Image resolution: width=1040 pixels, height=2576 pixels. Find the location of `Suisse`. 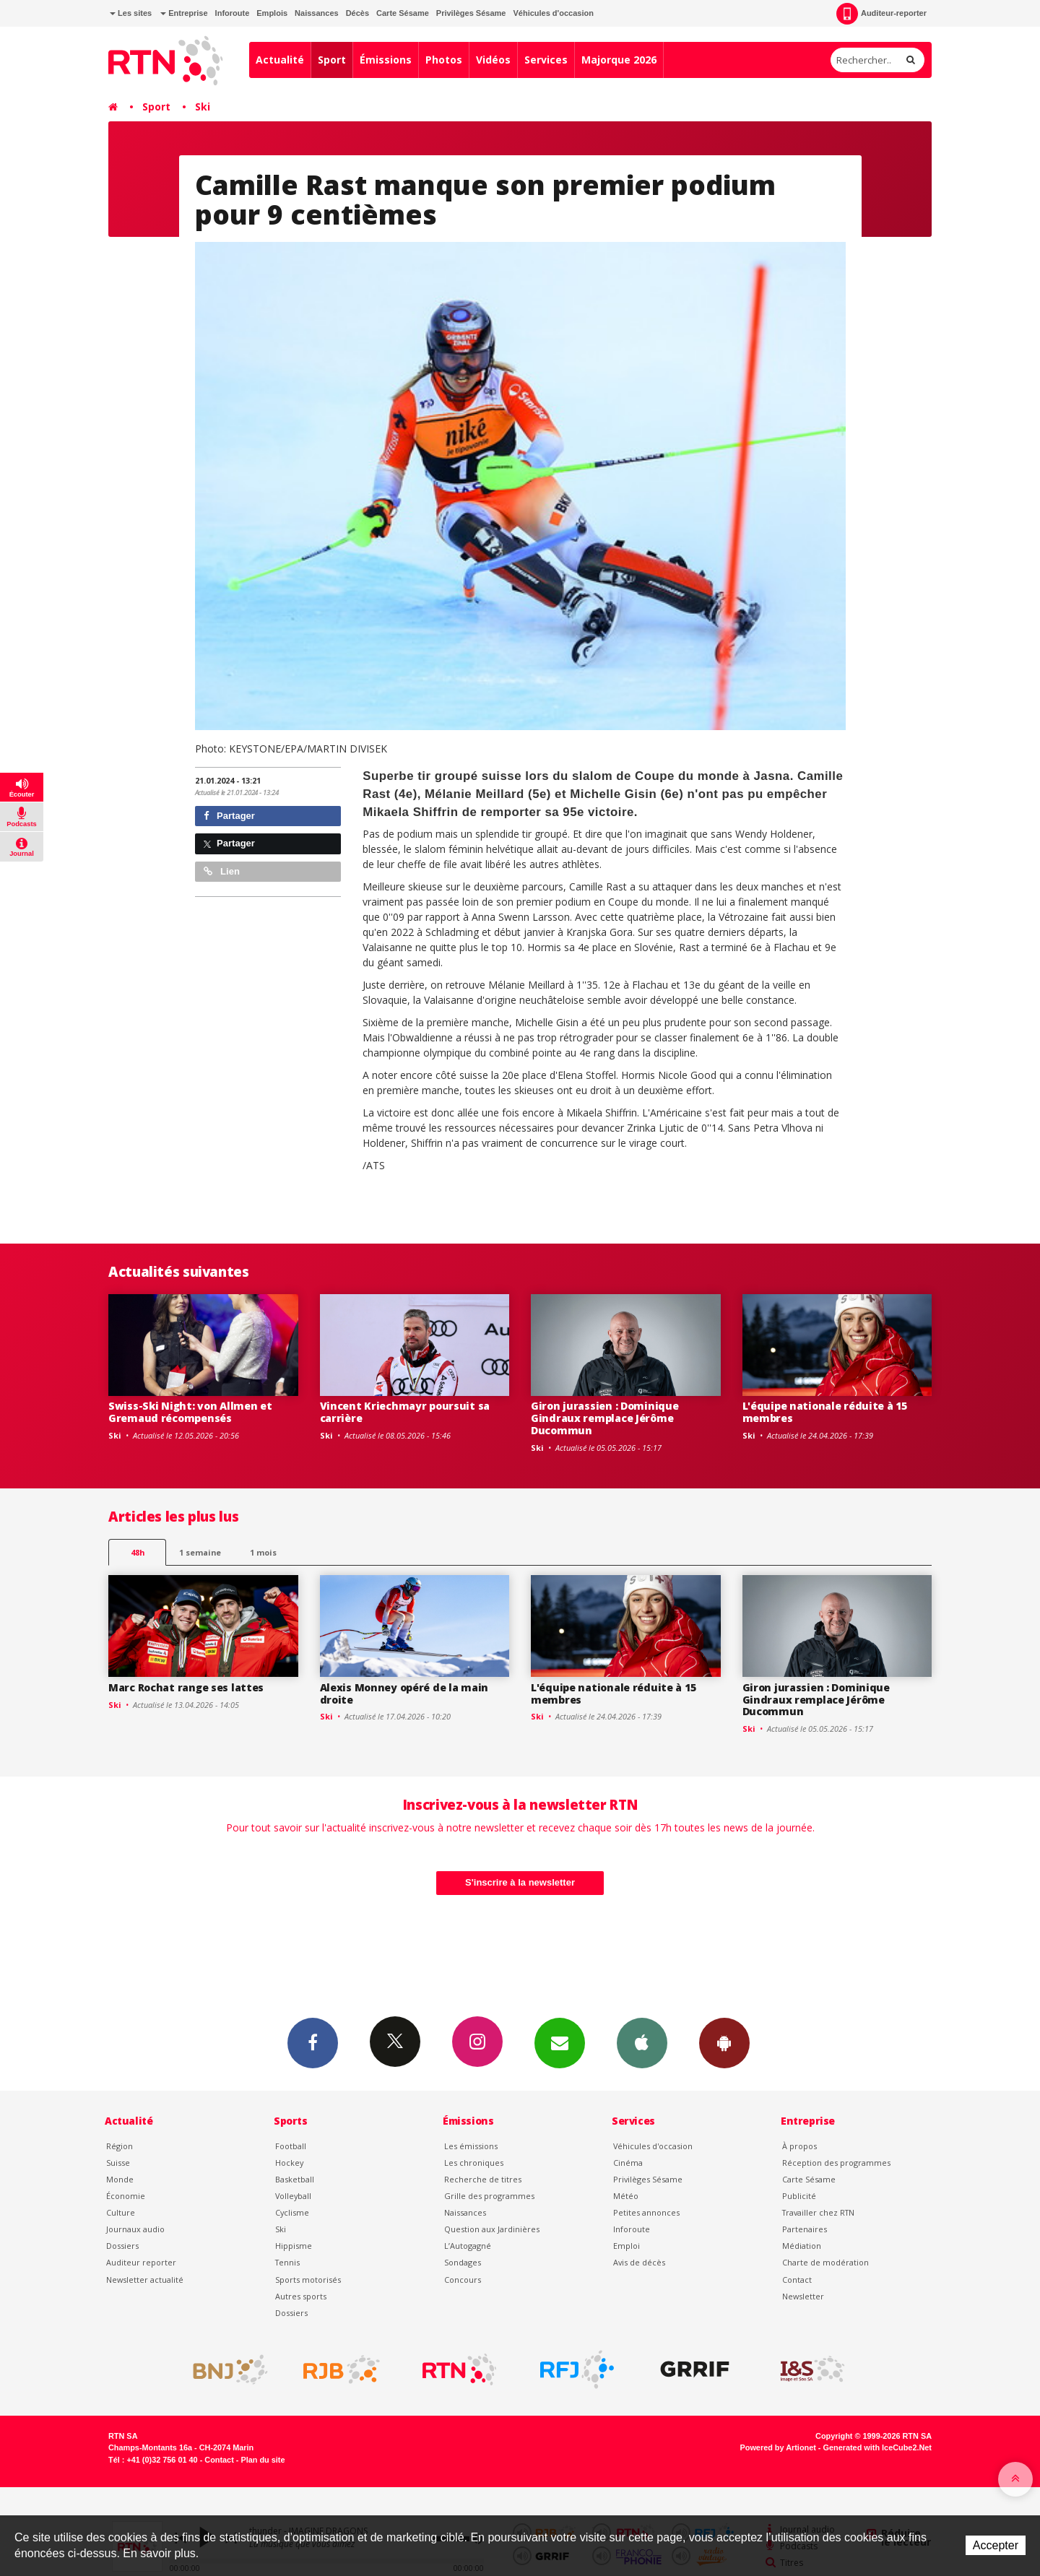

Suisse is located at coordinates (118, 2162).